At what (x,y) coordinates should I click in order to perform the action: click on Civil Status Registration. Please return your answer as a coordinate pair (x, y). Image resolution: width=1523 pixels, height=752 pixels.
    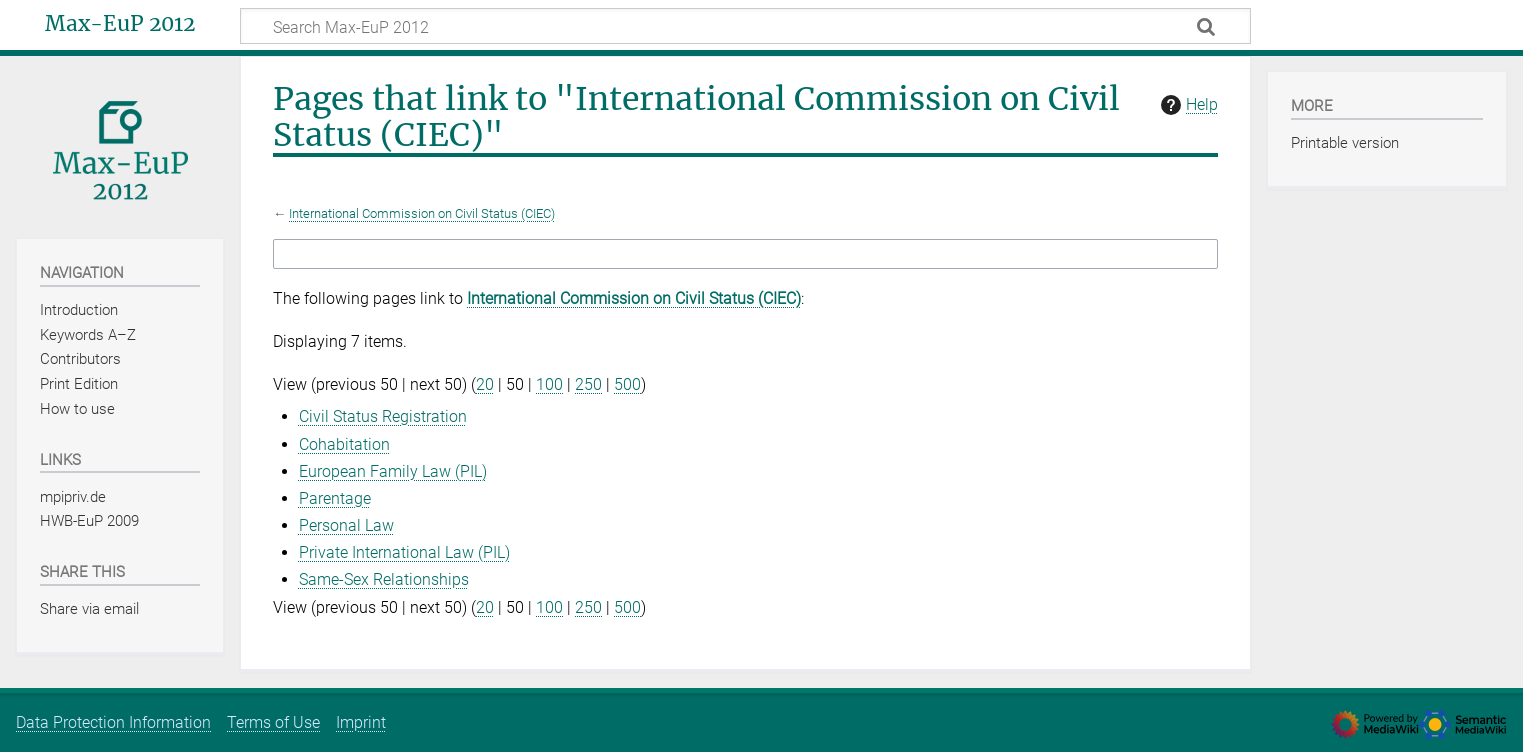
    Looking at the image, I should click on (383, 416).